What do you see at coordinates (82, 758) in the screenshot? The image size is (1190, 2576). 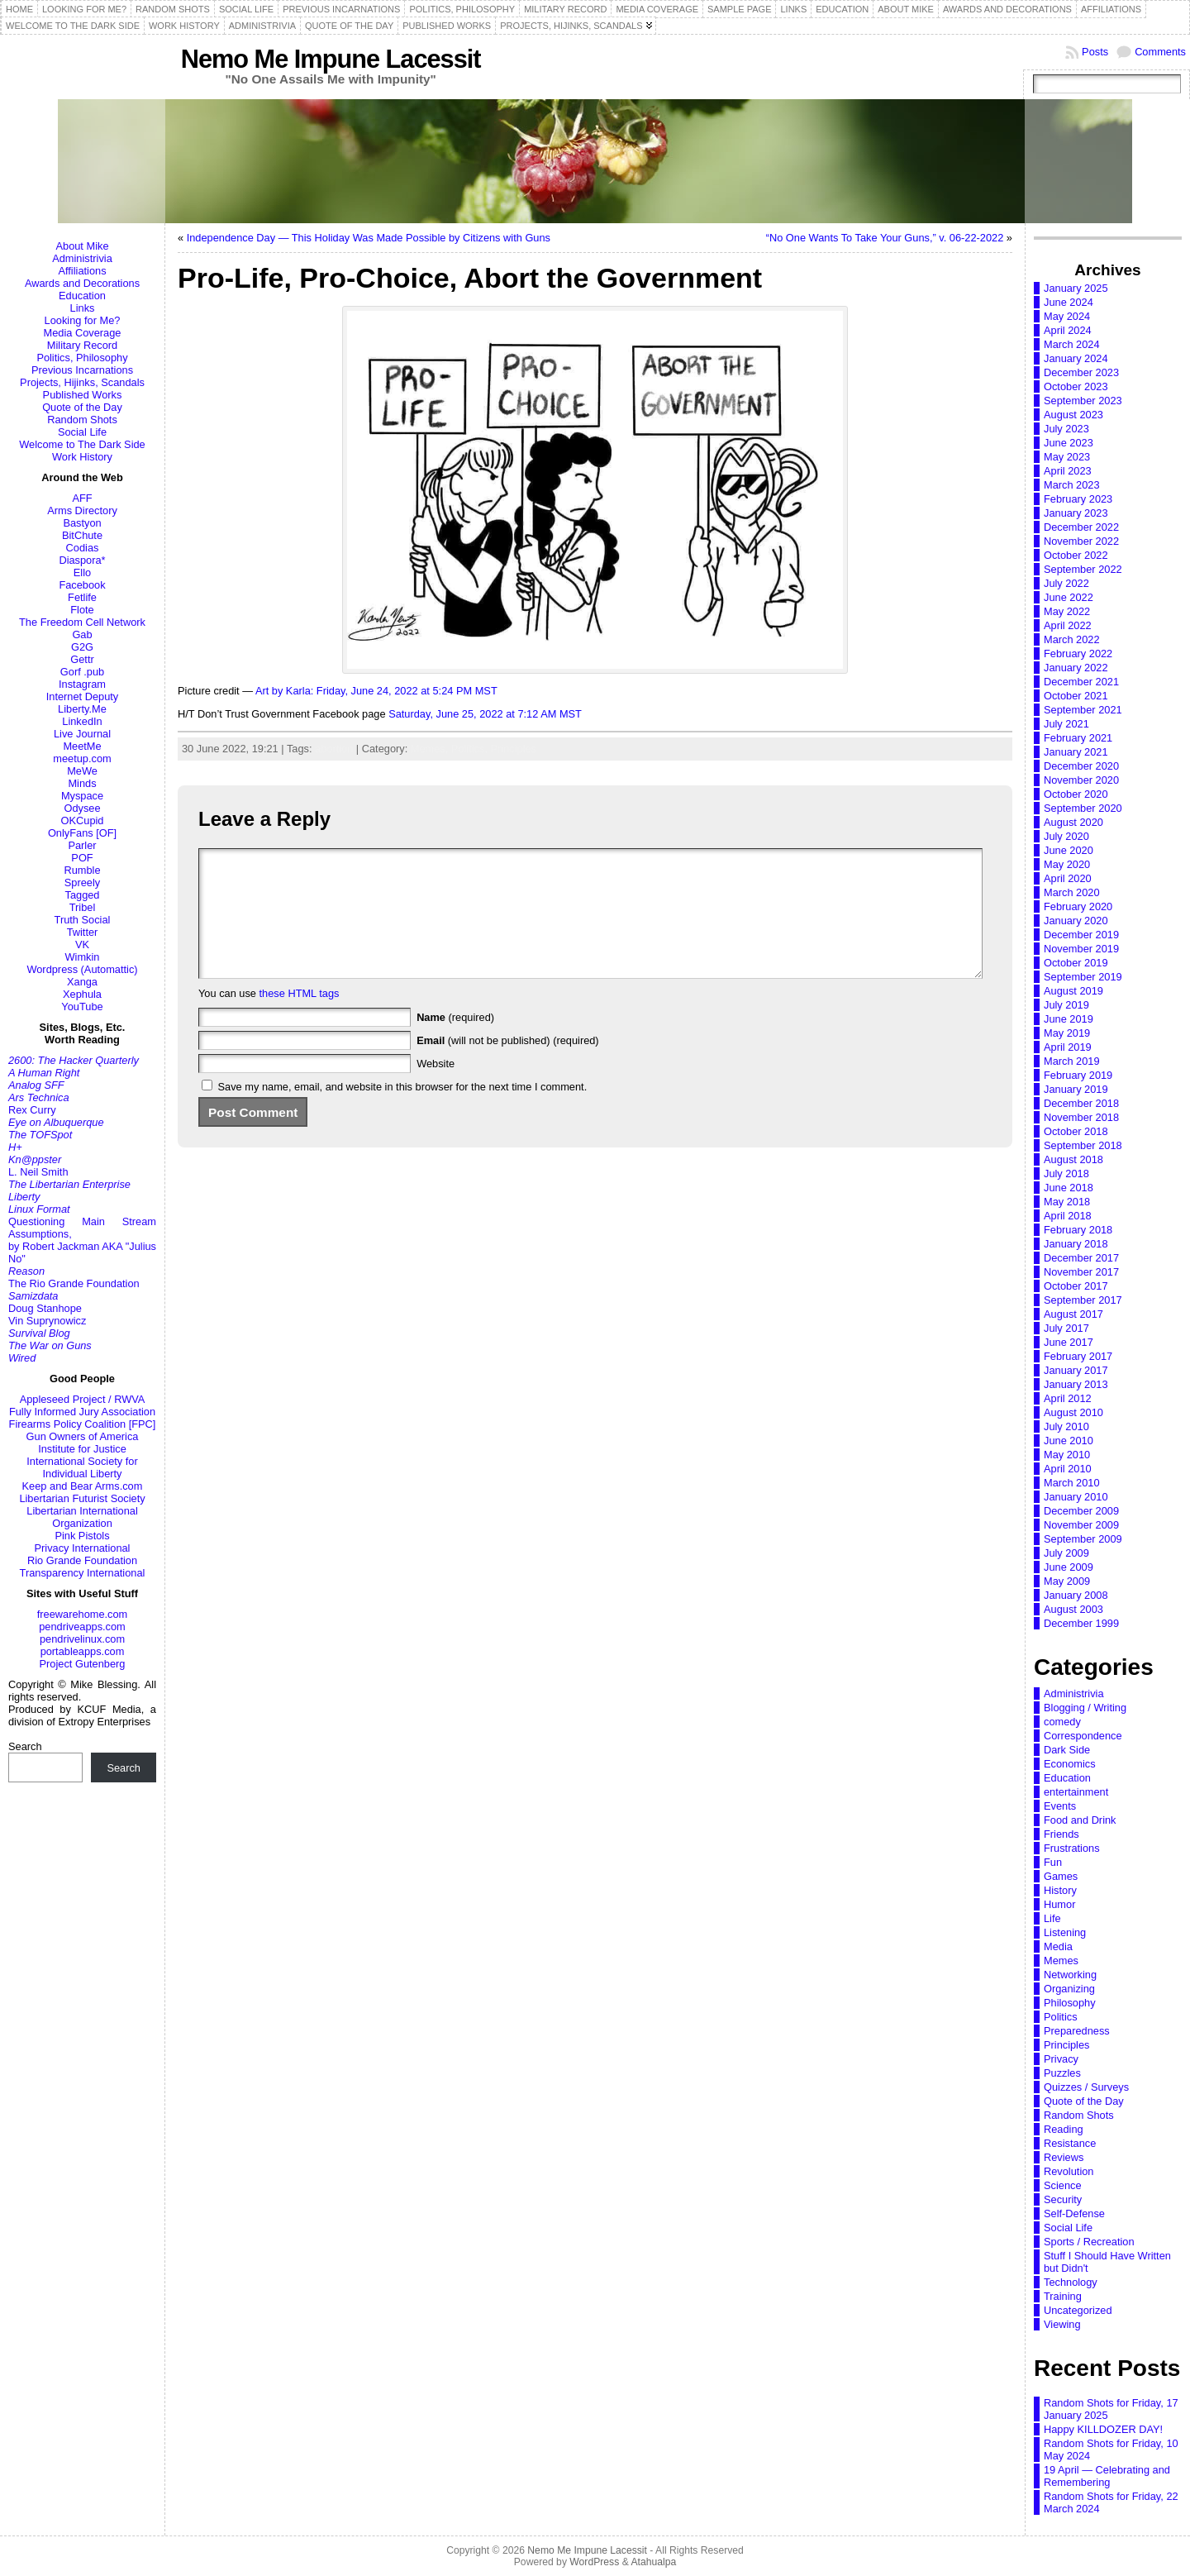 I see `meetup.com` at bounding box center [82, 758].